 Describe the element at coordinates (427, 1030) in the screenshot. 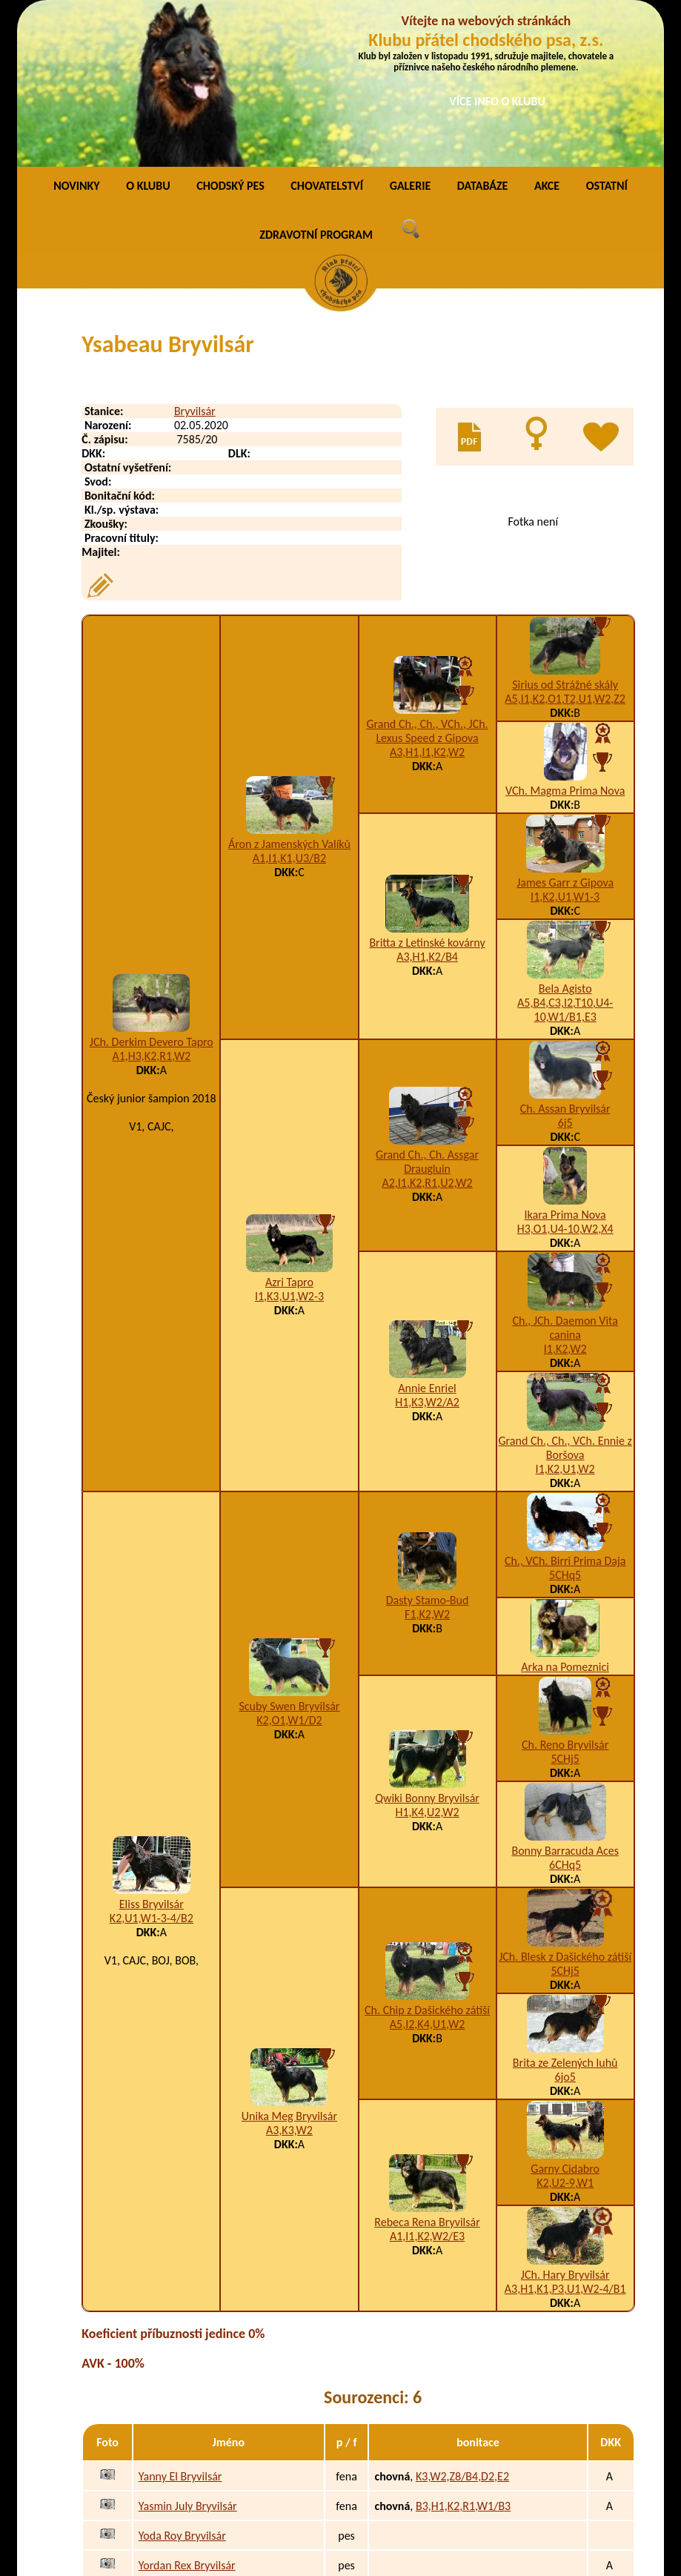

I see `A2,I1,K2,R1,U2,W2` at that location.